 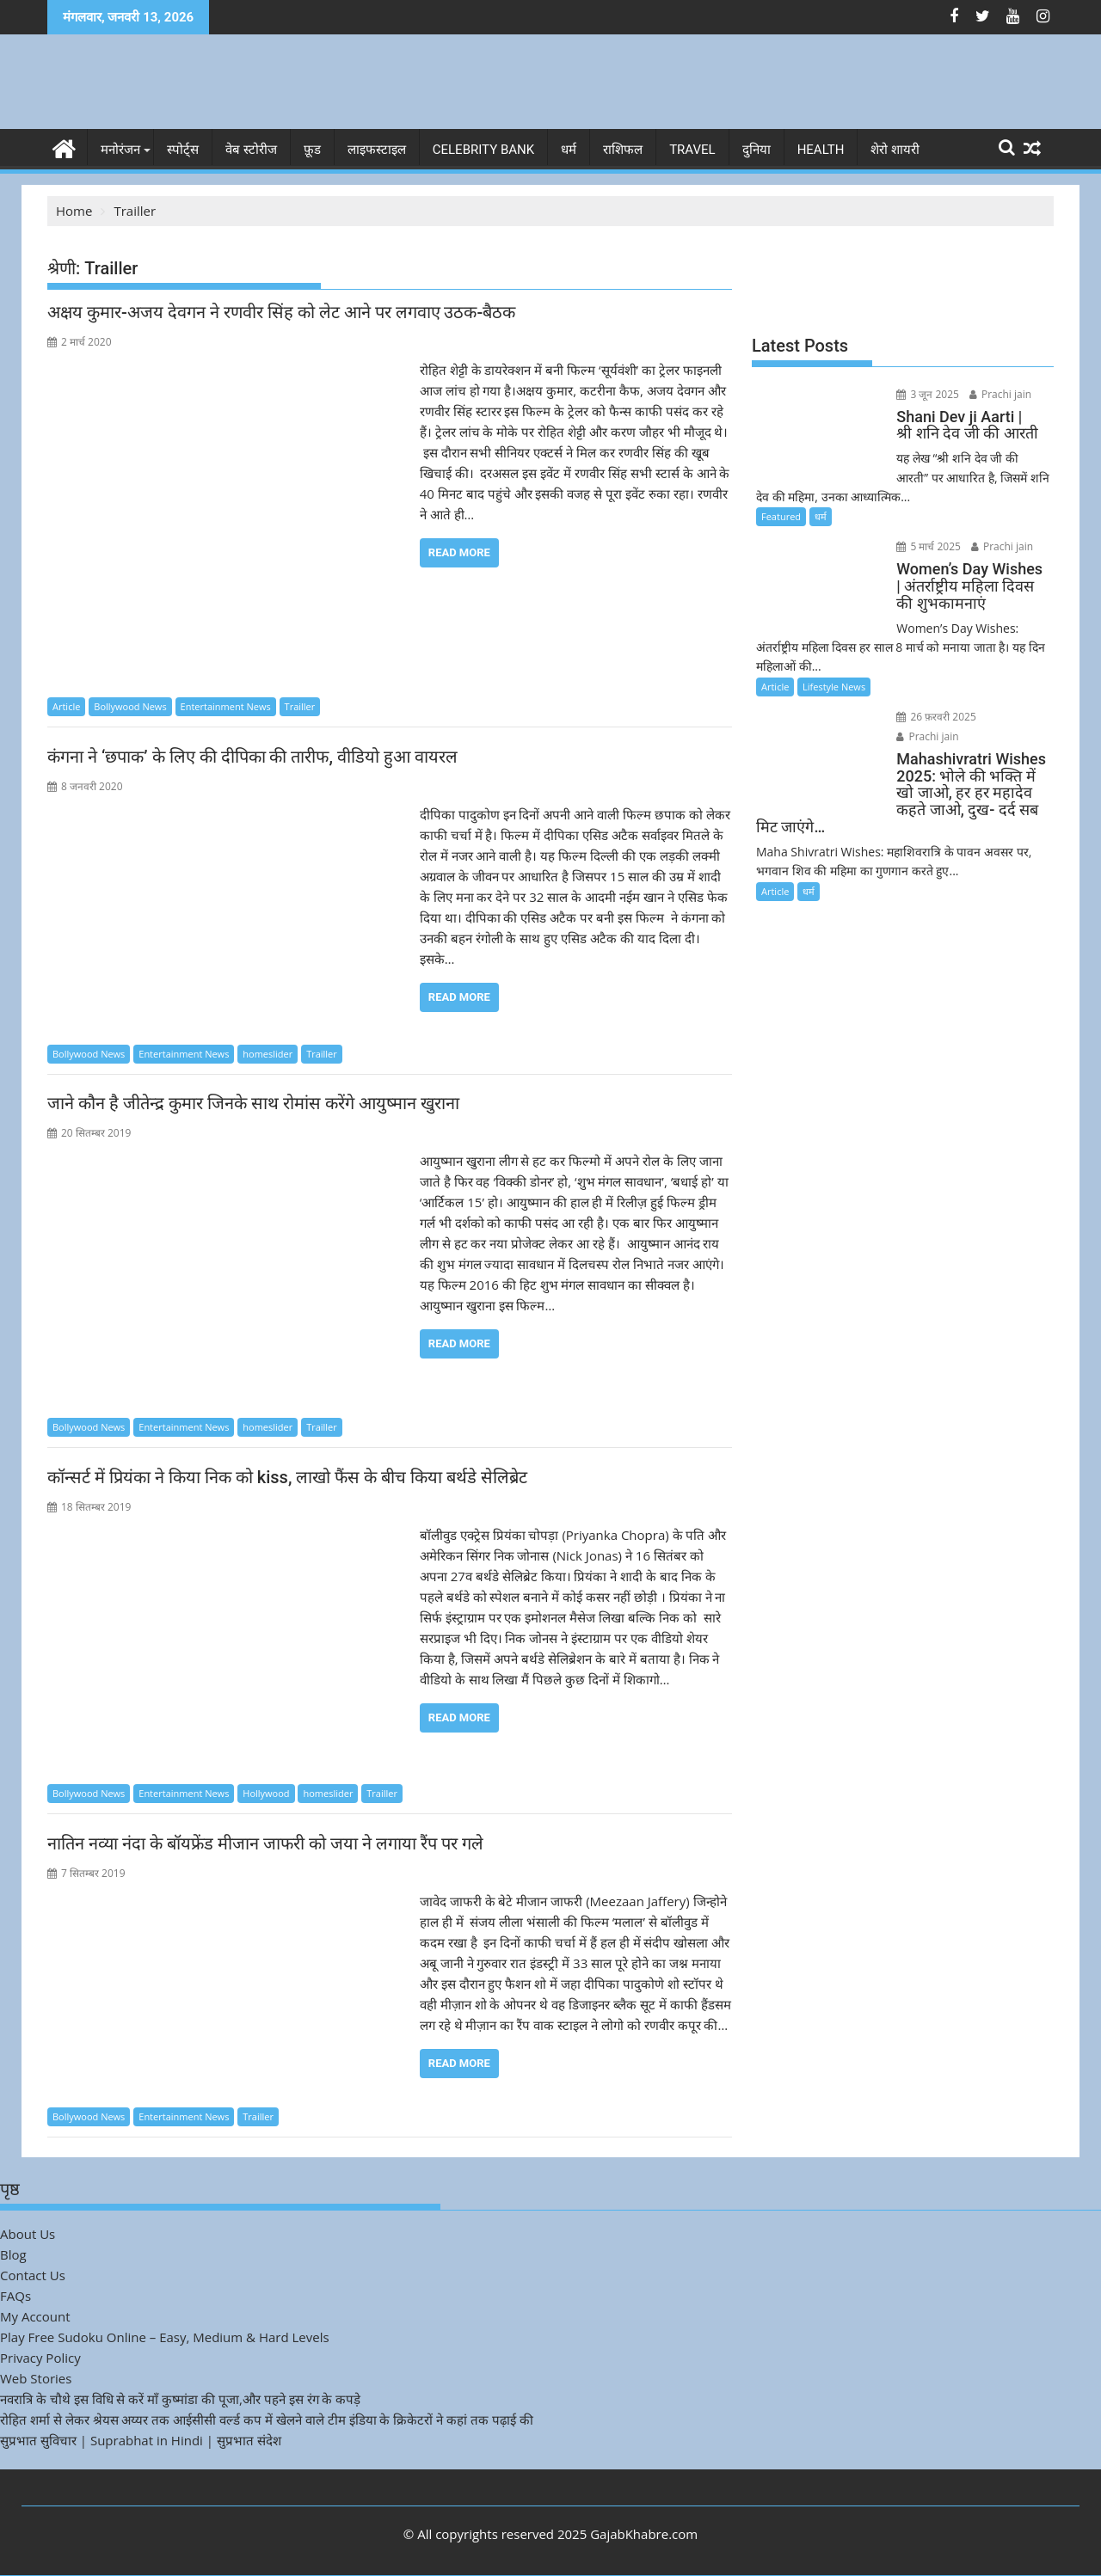 What do you see at coordinates (834, 686) in the screenshot?
I see `Lifestyle News` at bounding box center [834, 686].